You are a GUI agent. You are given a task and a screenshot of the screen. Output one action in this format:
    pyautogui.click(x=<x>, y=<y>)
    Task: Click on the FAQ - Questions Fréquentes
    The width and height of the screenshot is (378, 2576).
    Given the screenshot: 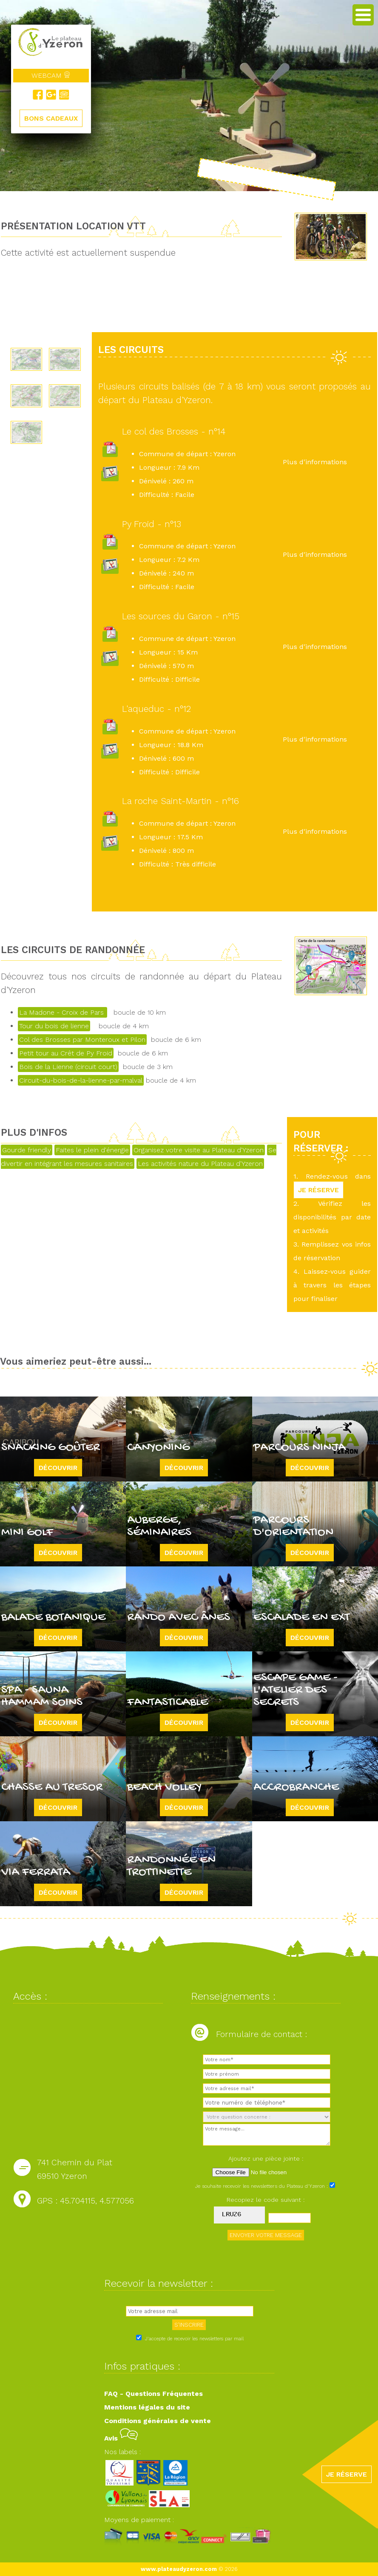 What is the action you would take?
    pyautogui.click(x=153, y=2394)
    